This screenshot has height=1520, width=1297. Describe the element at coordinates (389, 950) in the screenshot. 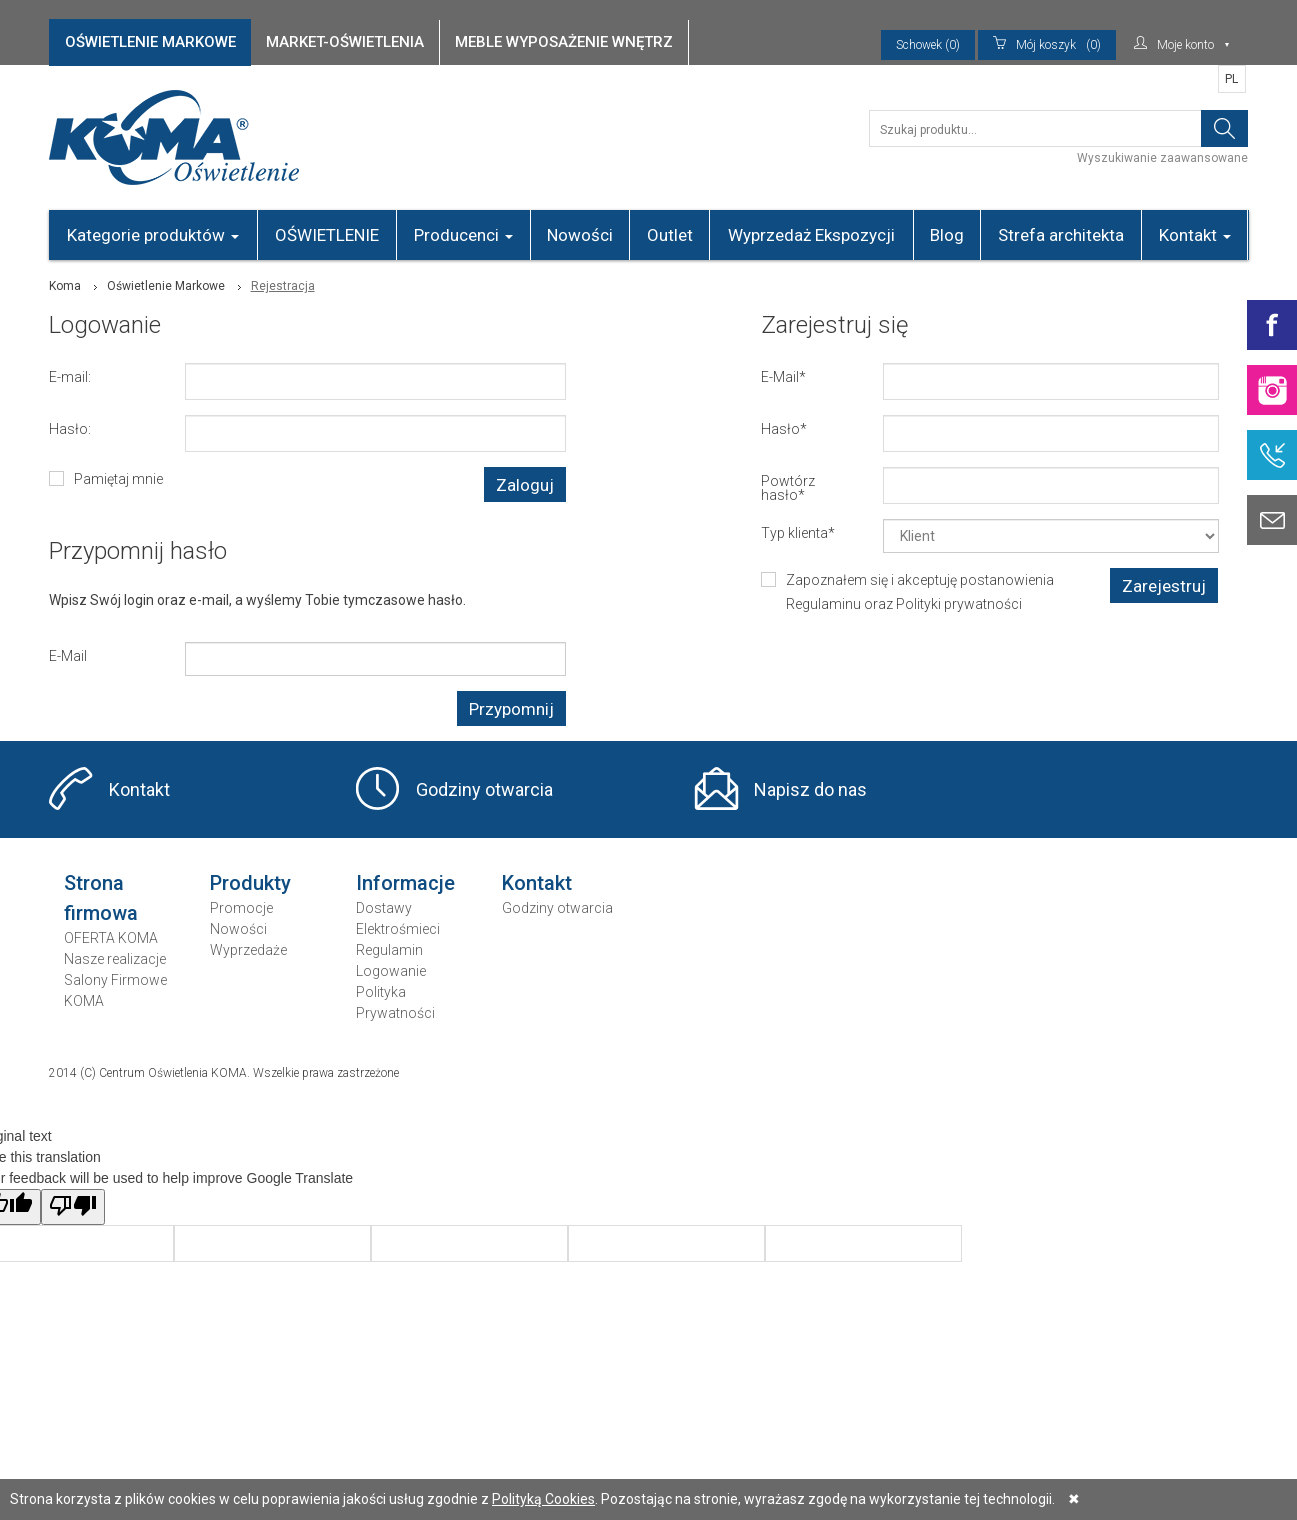

I see `Regulamin` at that location.